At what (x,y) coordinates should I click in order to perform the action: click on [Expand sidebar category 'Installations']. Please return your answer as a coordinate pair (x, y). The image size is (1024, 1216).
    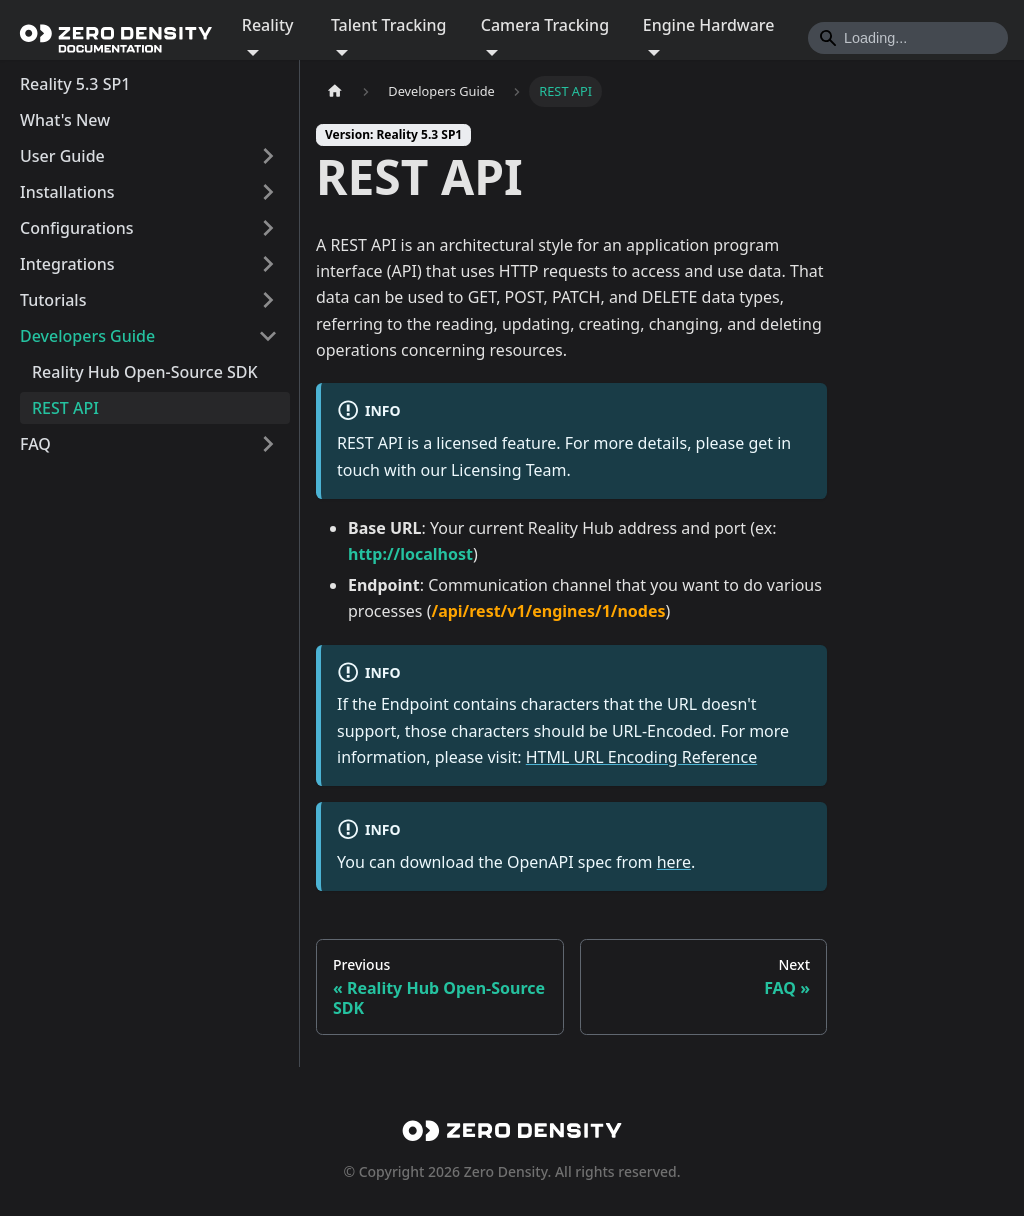
    Looking at the image, I should click on (268, 192).